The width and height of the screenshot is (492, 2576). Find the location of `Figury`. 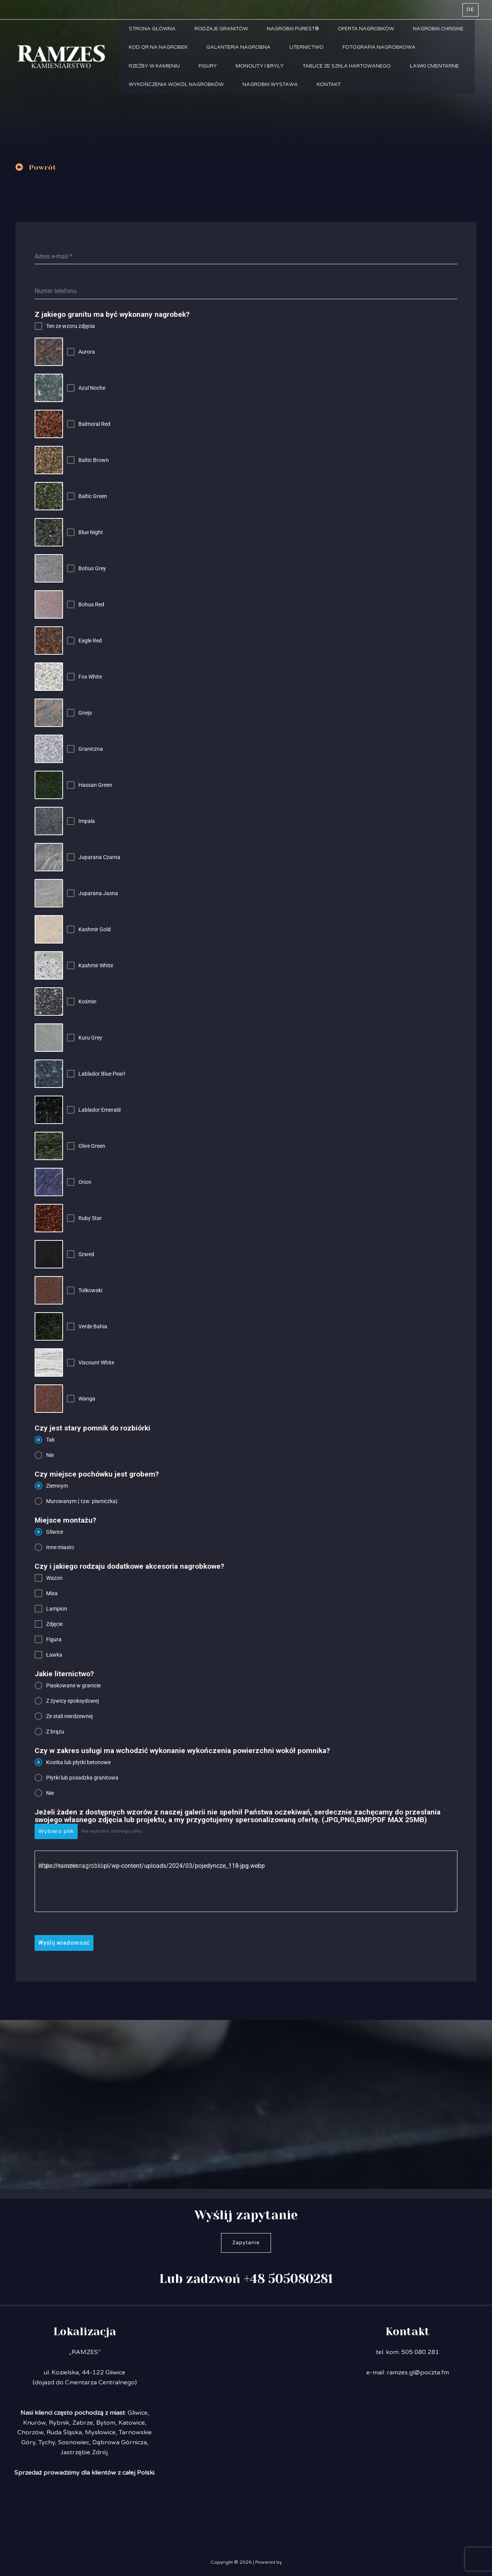

Figury is located at coordinates (208, 68).